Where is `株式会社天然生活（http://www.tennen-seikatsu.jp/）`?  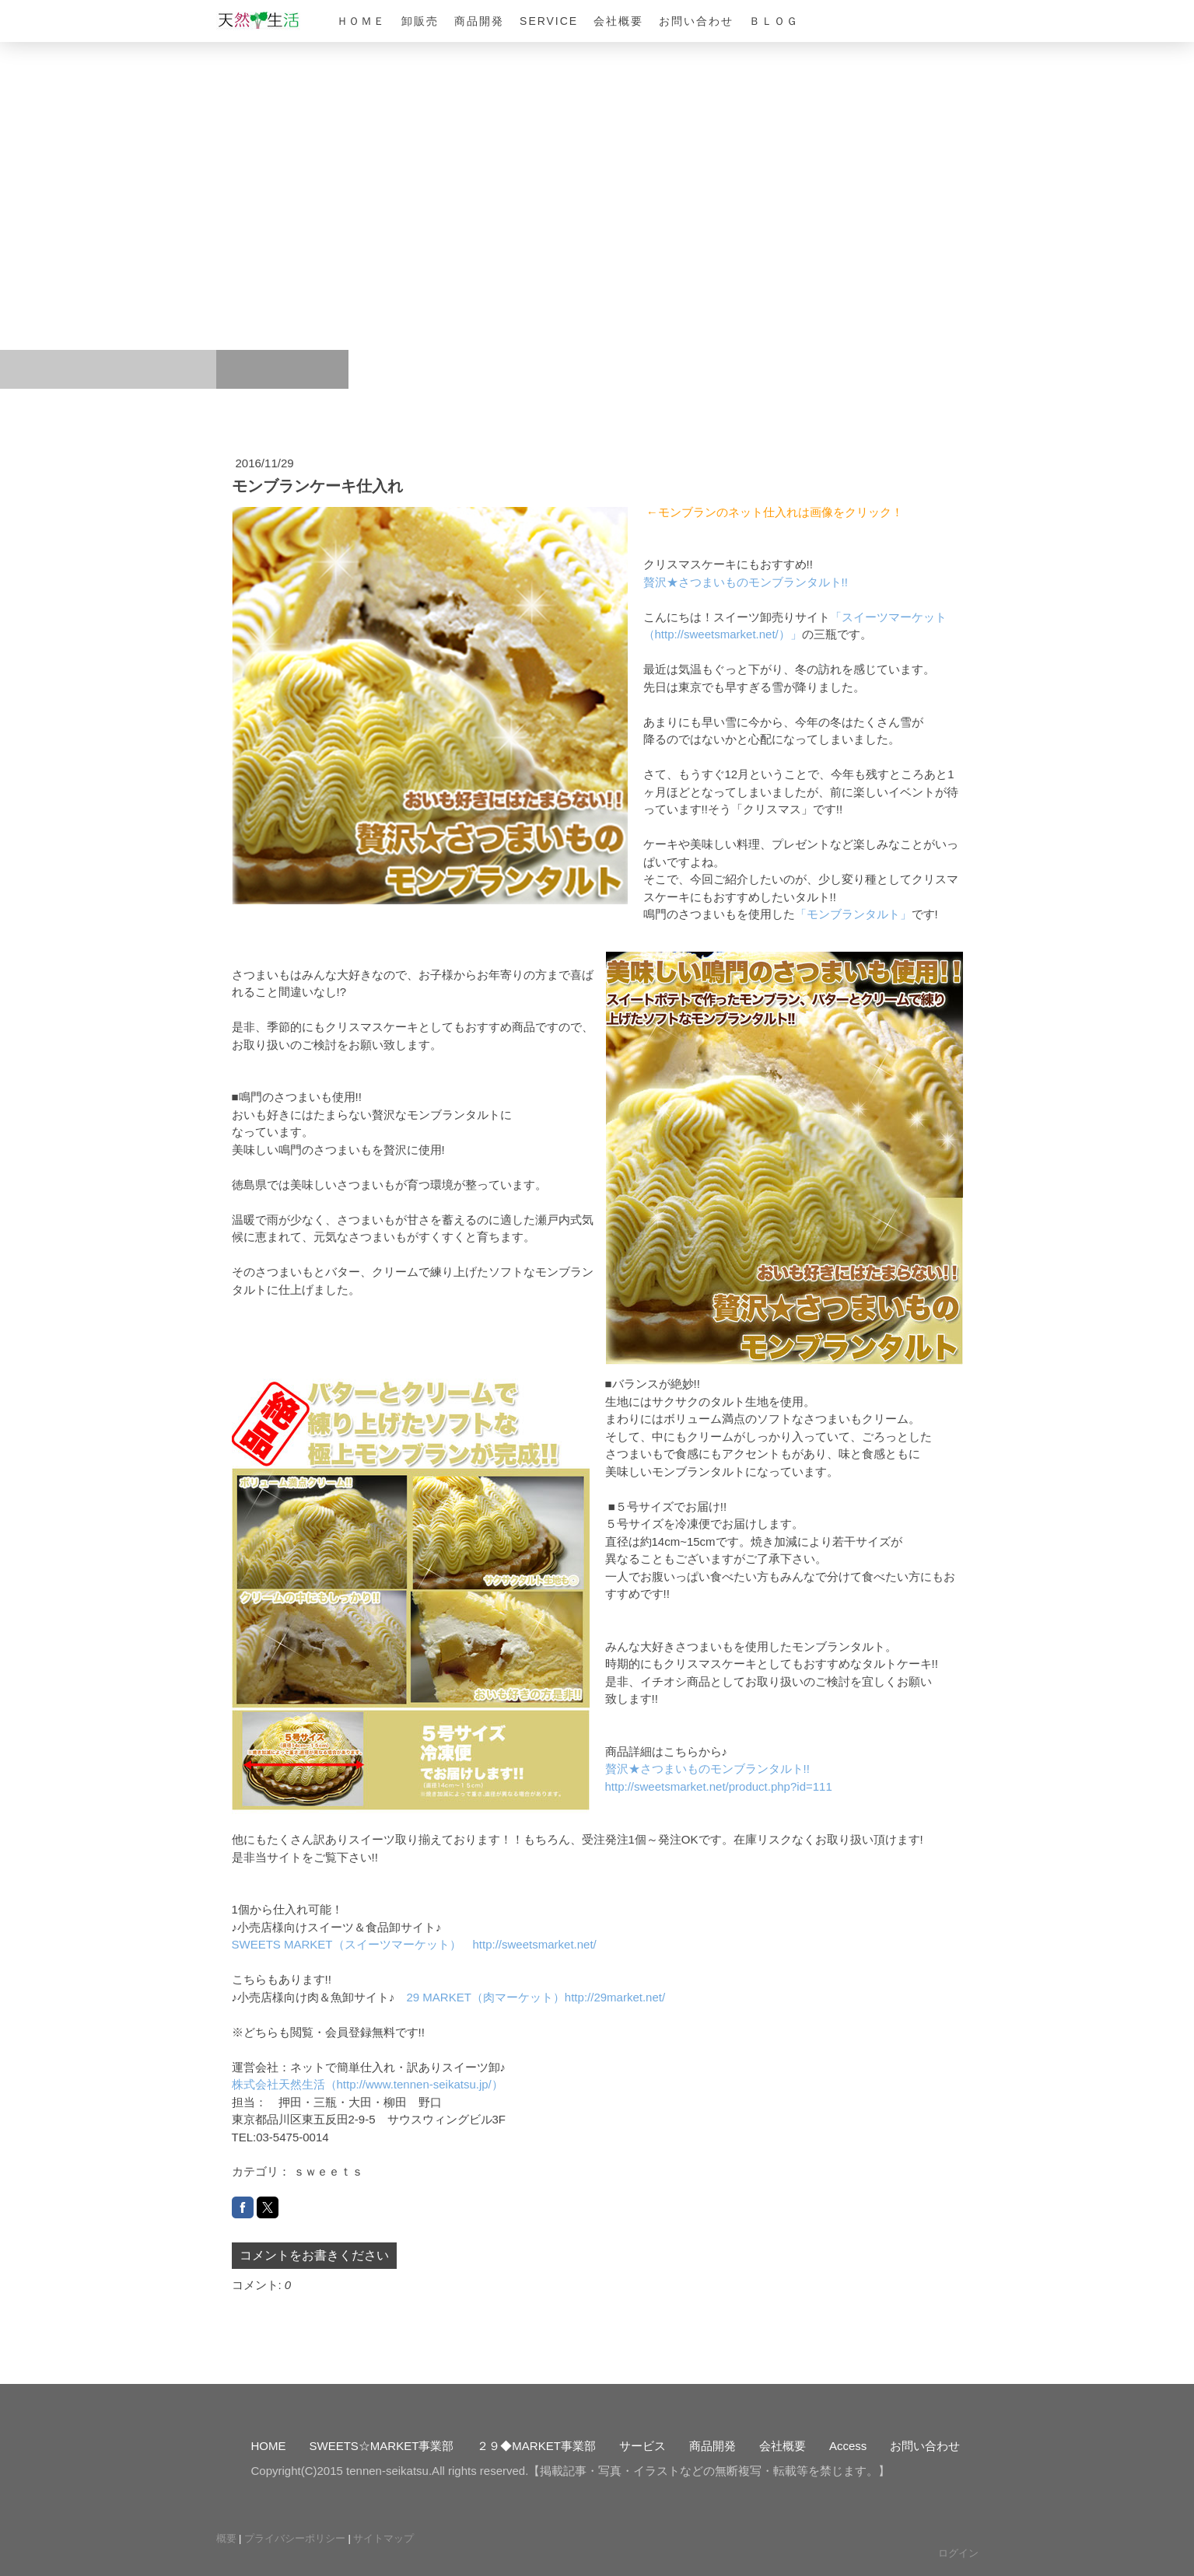
株式会社天然生活（http://www.tennen-seikatsu.jp/） is located at coordinates (367, 2084).